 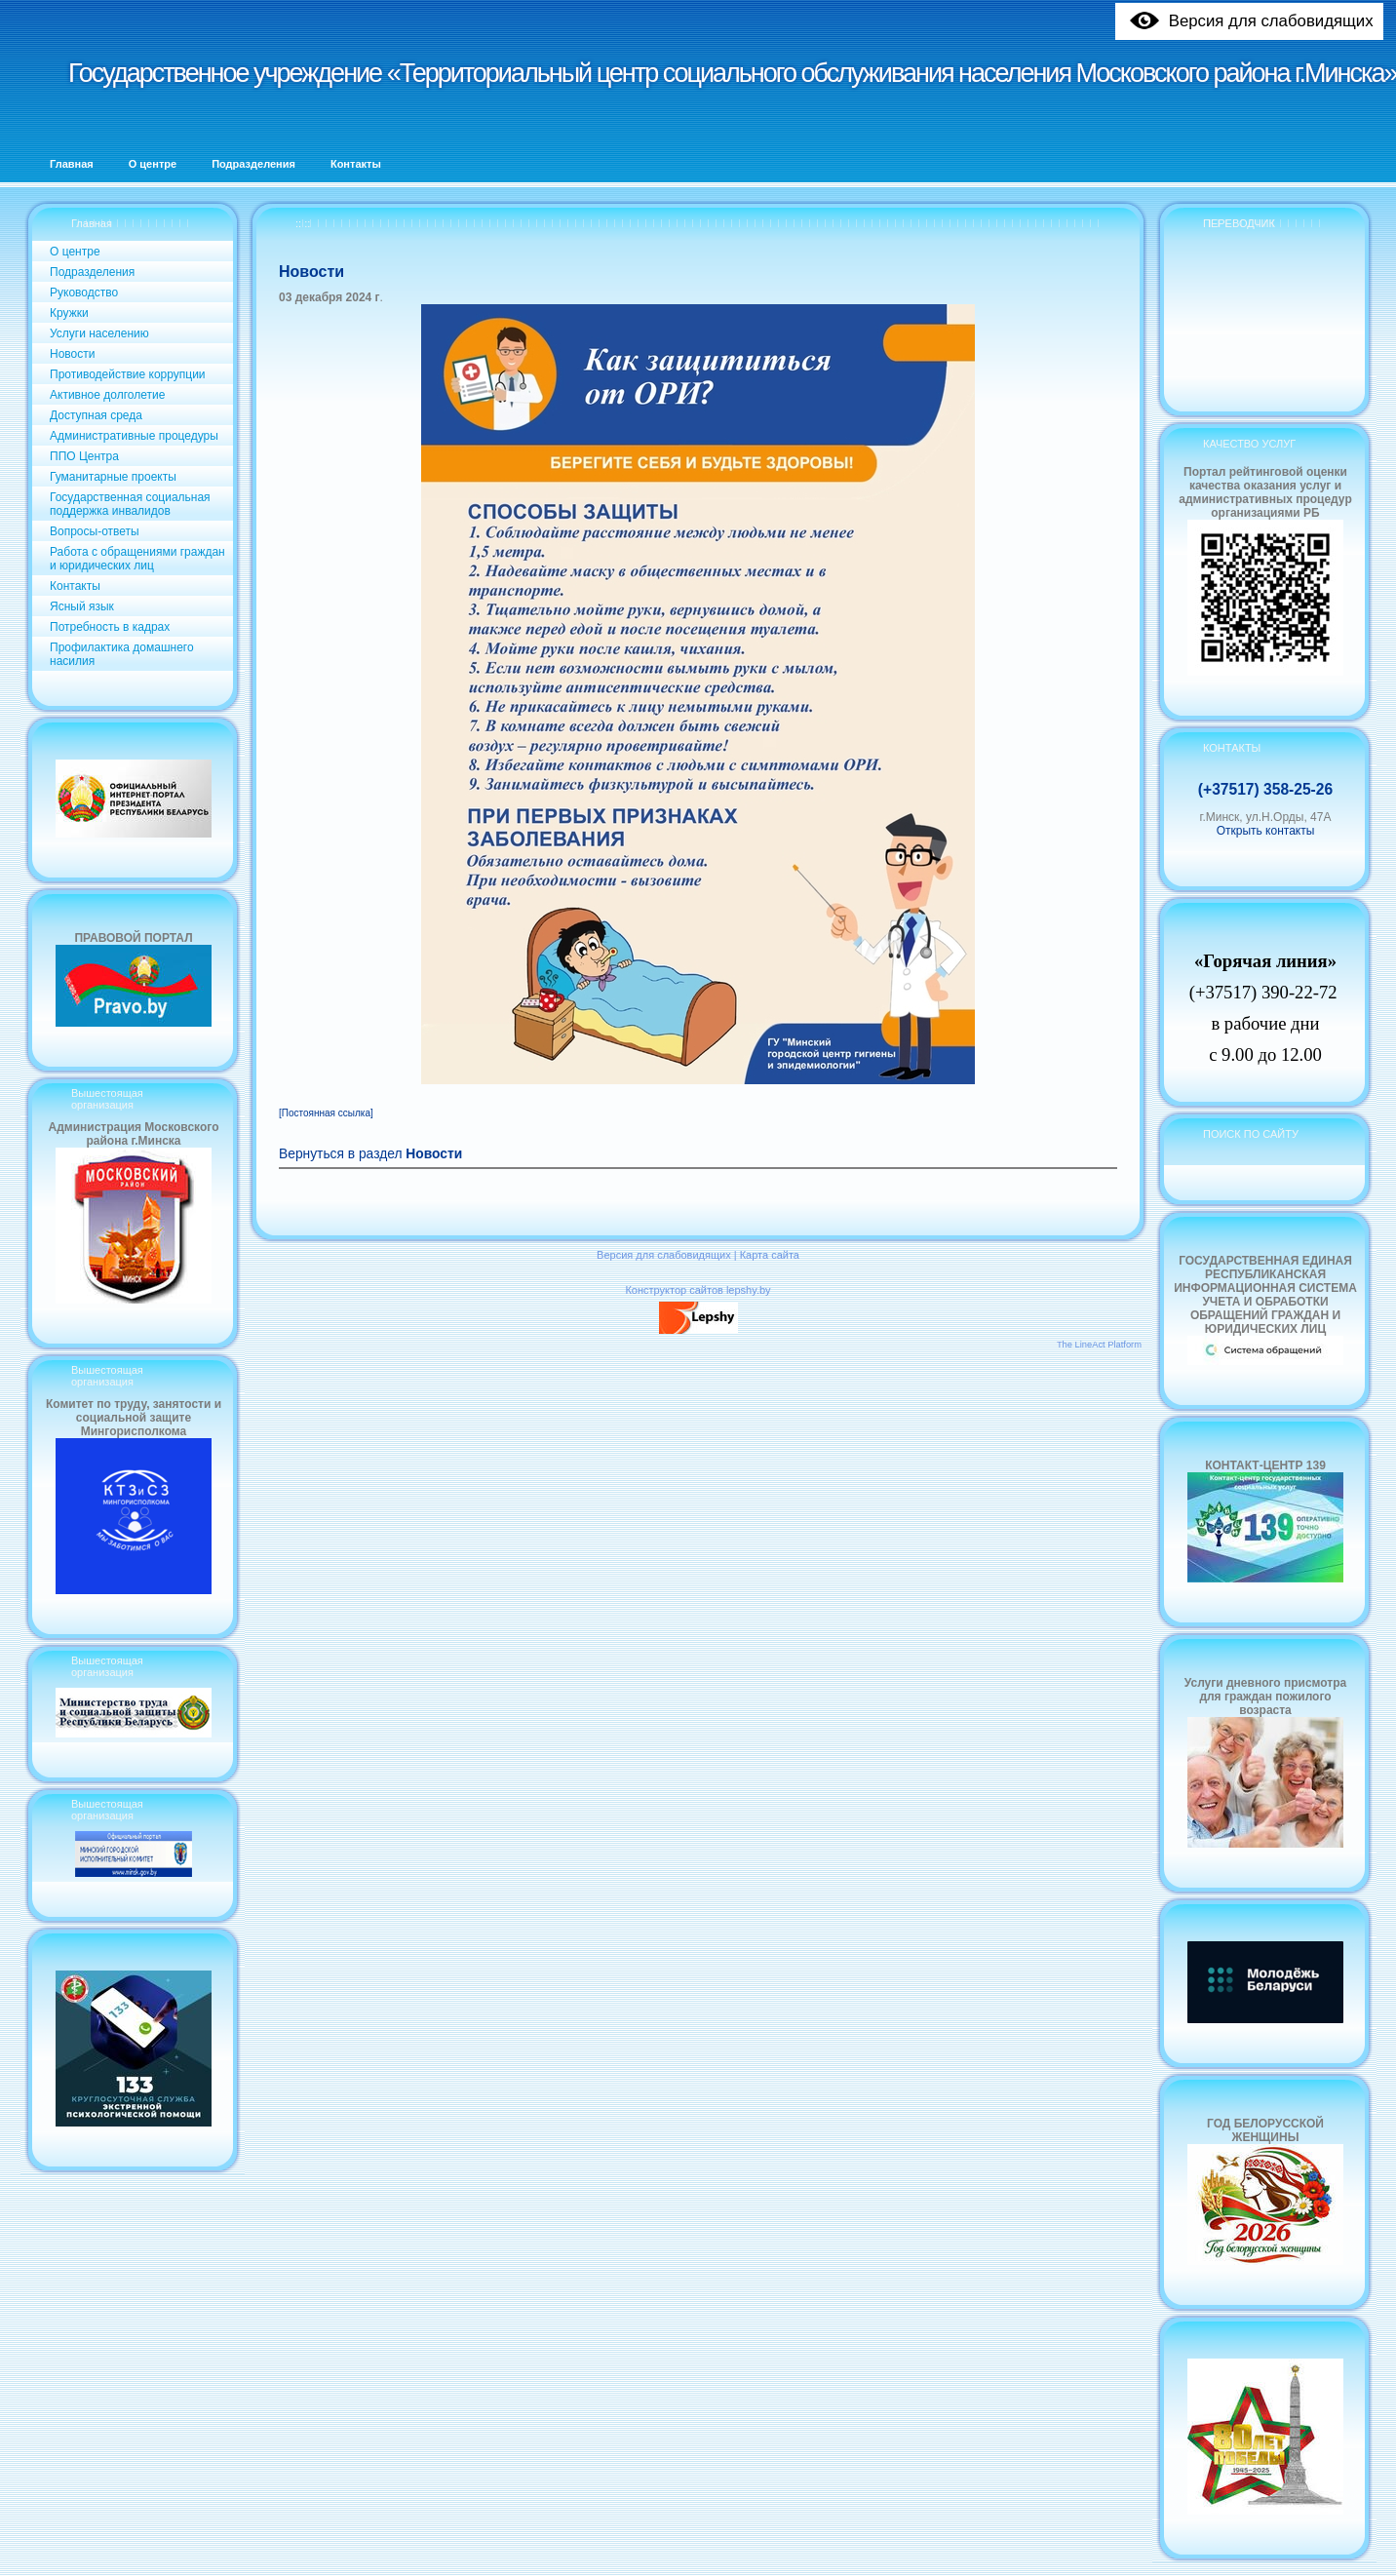 What do you see at coordinates (69, 313) in the screenshot?
I see `Кружки` at bounding box center [69, 313].